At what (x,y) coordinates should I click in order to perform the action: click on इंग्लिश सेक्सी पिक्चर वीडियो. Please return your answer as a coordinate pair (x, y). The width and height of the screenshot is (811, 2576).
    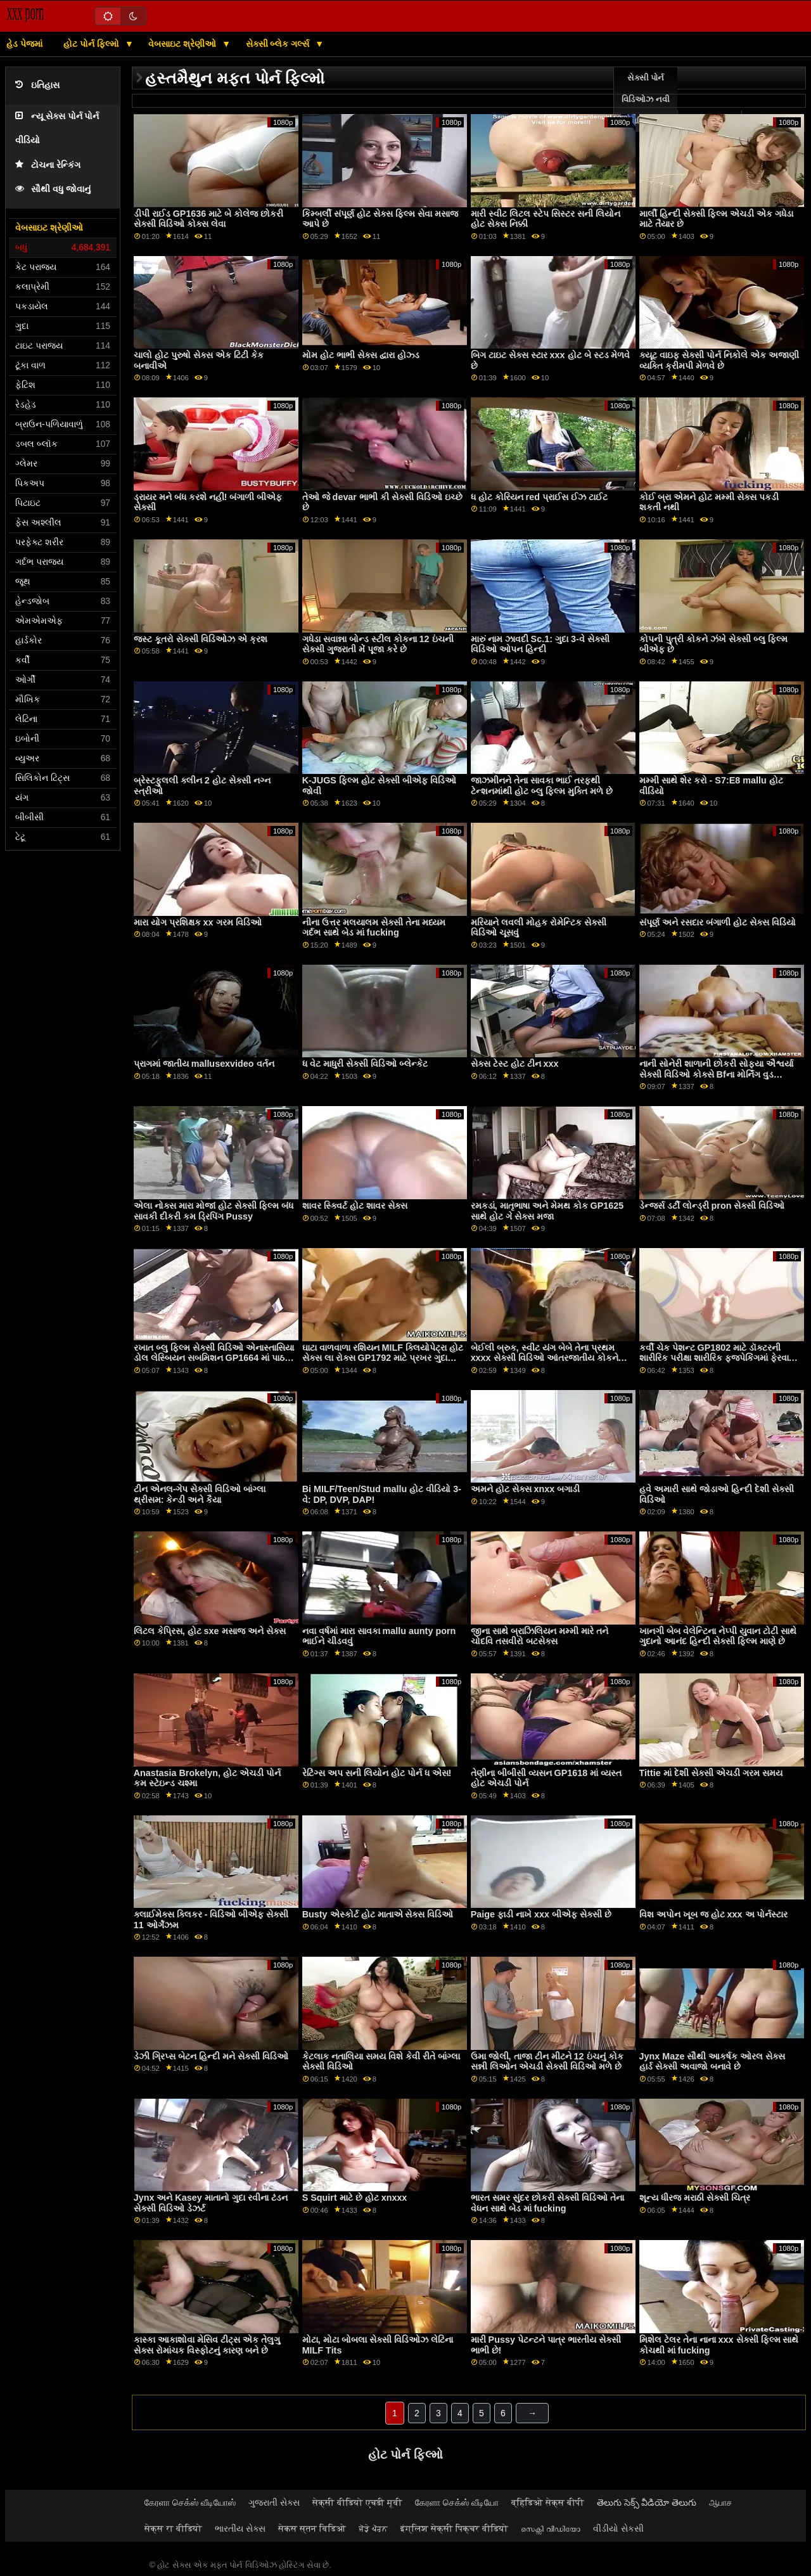
    Looking at the image, I should click on (454, 2528).